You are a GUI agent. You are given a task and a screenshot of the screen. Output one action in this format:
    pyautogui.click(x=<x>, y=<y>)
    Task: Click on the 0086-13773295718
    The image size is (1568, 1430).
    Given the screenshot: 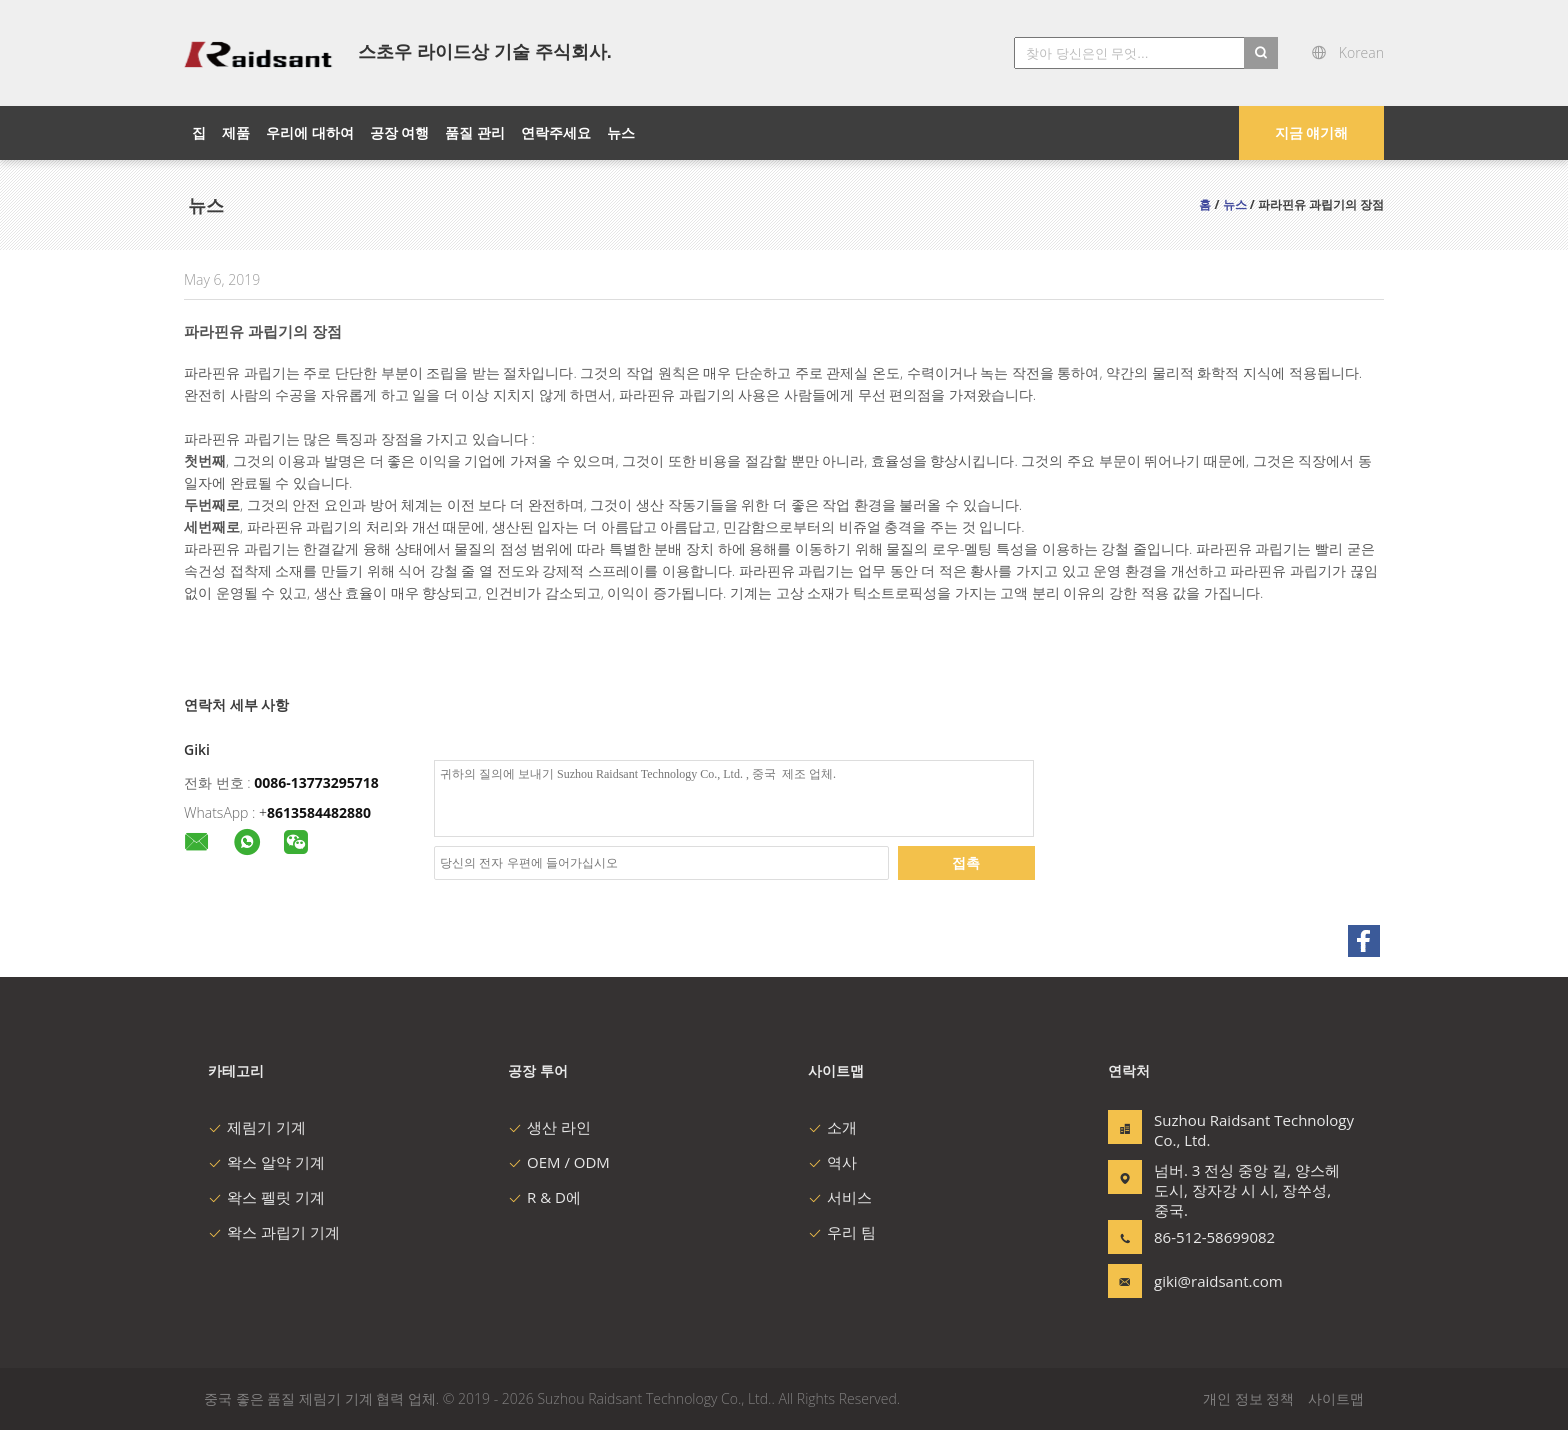 What is the action you would take?
    pyautogui.click(x=316, y=782)
    